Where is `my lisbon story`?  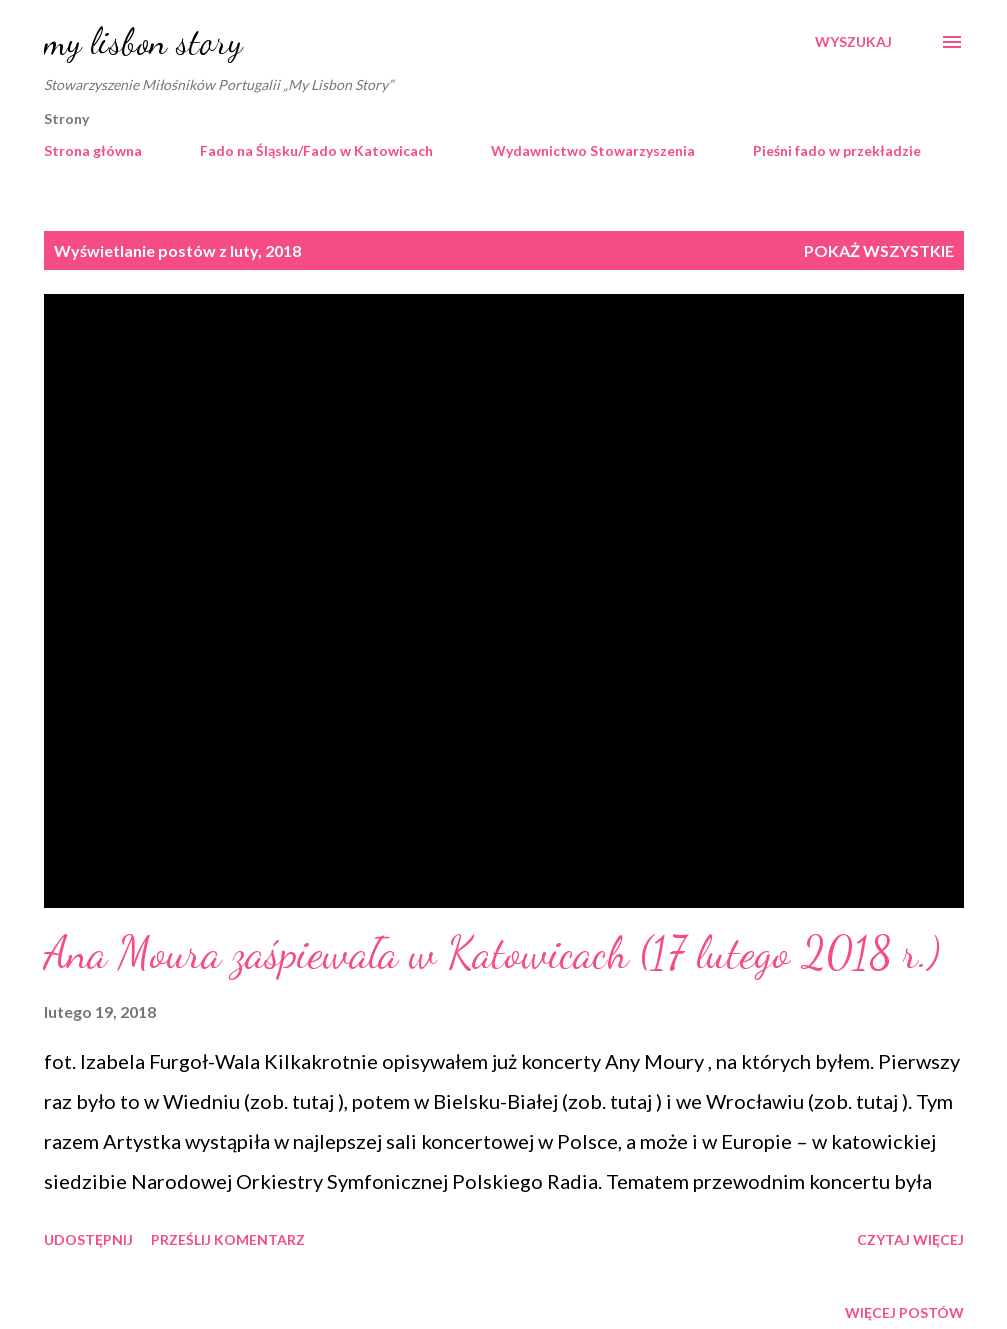
my lisbon story is located at coordinates (143, 41).